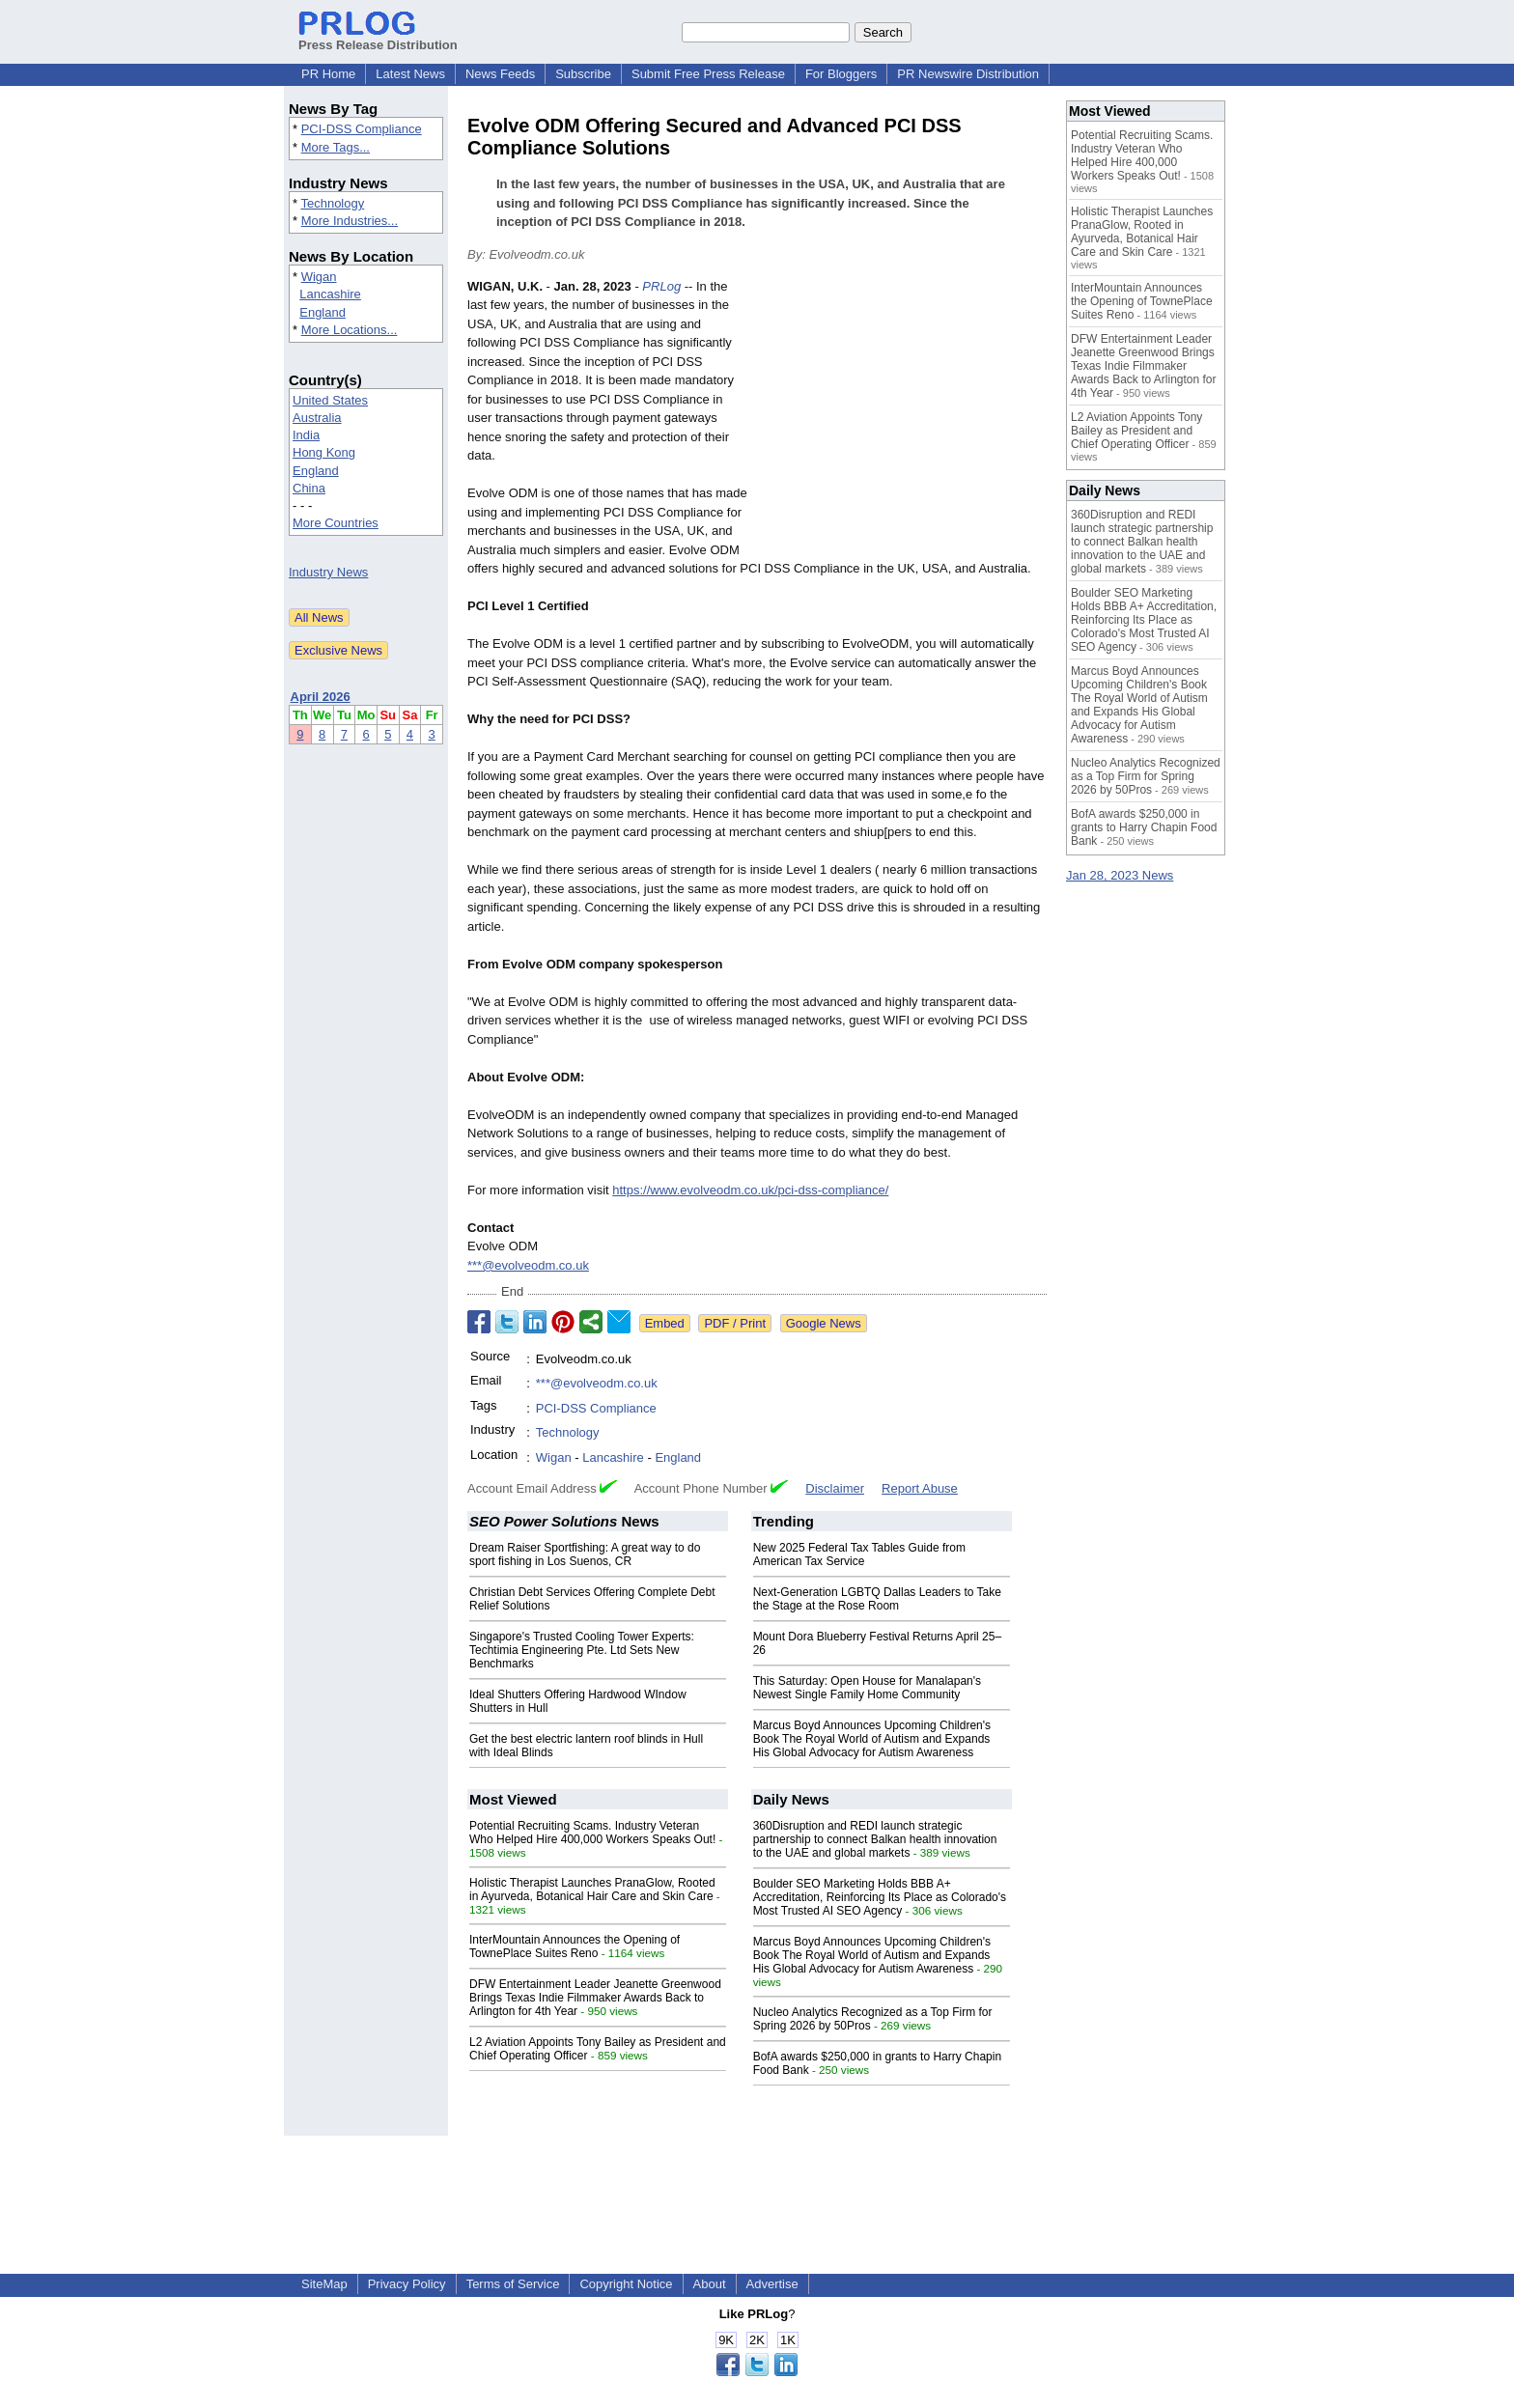 The image size is (1514, 2408). What do you see at coordinates (581, 1650) in the screenshot?
I see `Singapore's Trusted Cooling Tower Experts: Techtimia Engineering Pte. Ltd Sets New Benchmarks` at bounding box center [581, 1650].